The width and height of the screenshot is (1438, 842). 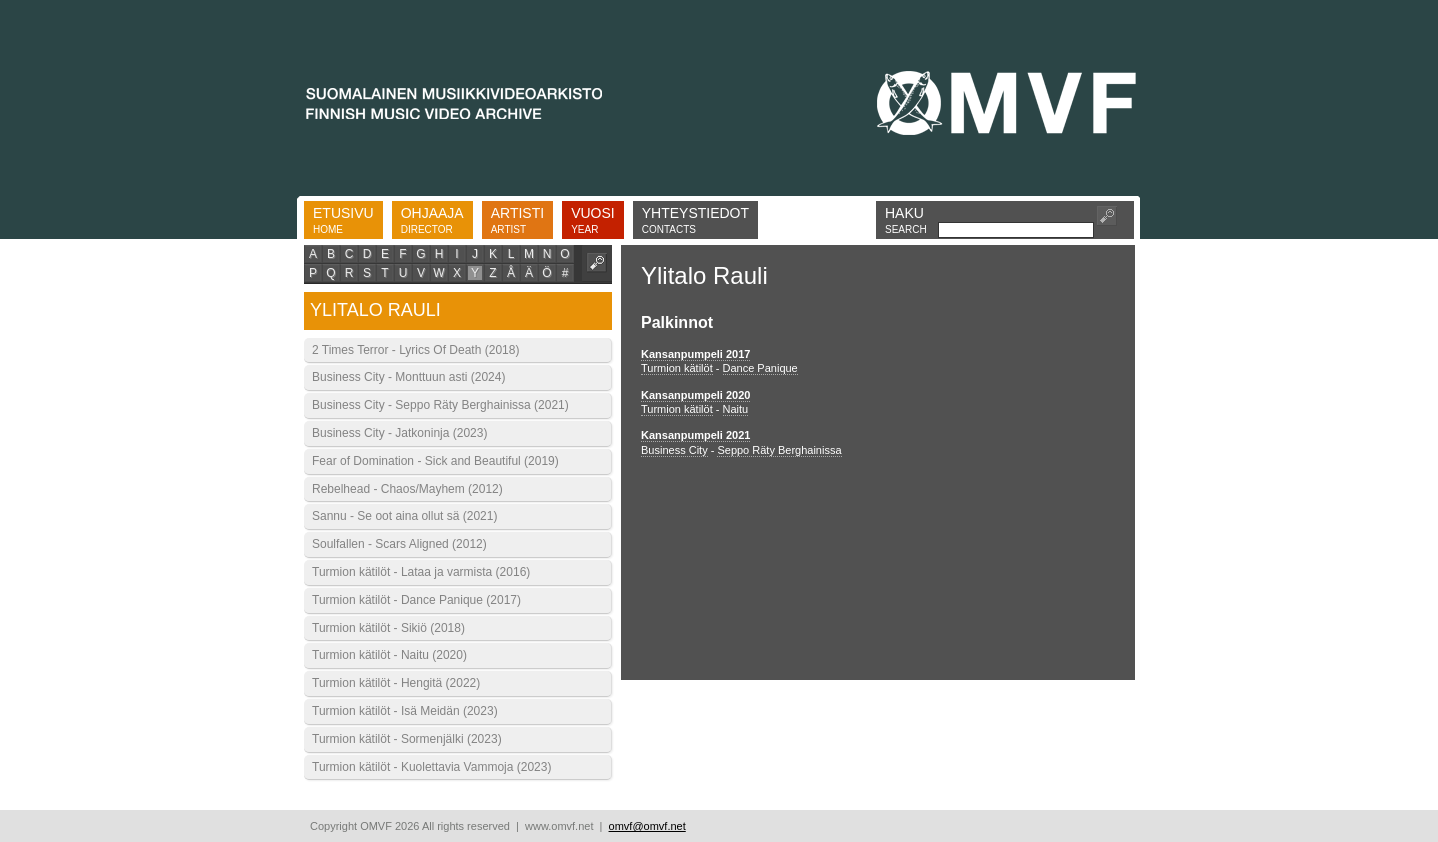 What do you see at coordinates (399, 544) in the screenshot?
I see `Soulfallen - Scars Aligned (2012)` at bounding box center [399, 544].